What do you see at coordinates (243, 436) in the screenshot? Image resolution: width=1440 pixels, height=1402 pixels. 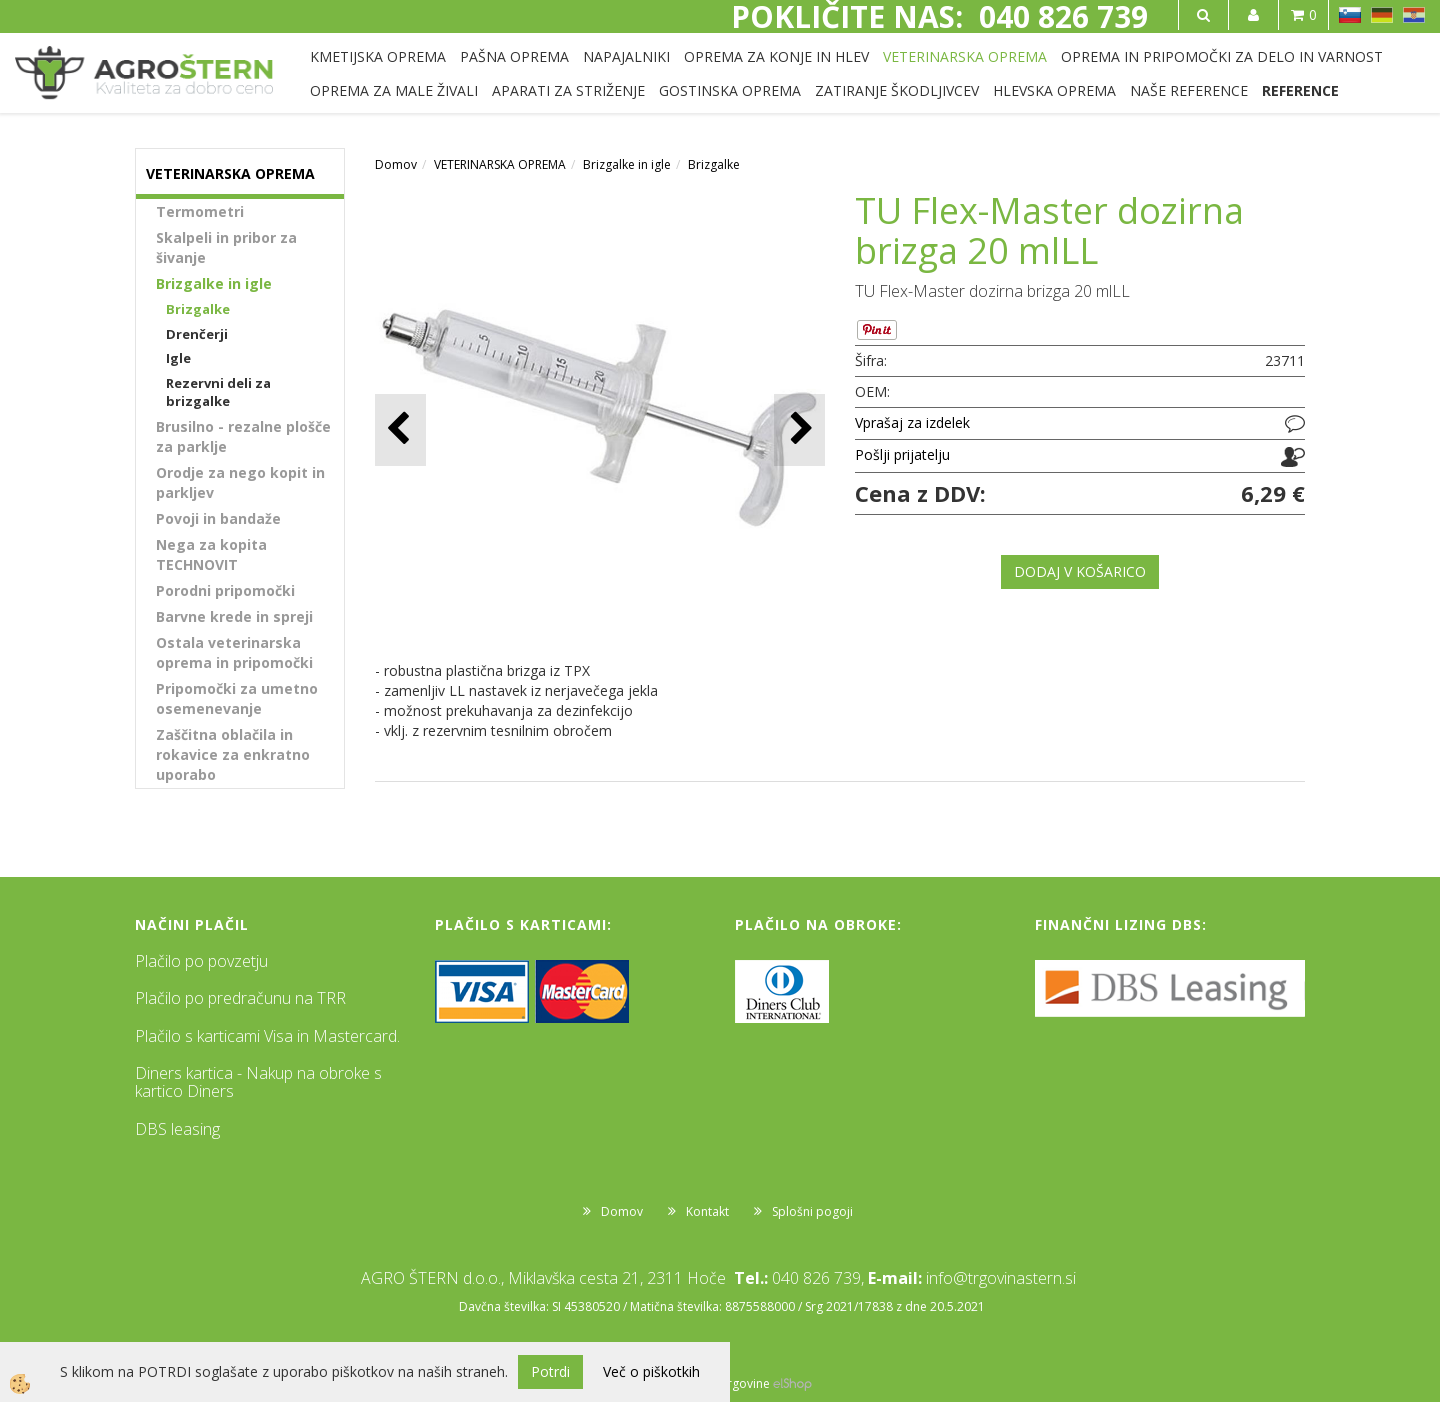 I see `Brusilno - rezalne plošče za parklje` at bounding box center [243, 436].